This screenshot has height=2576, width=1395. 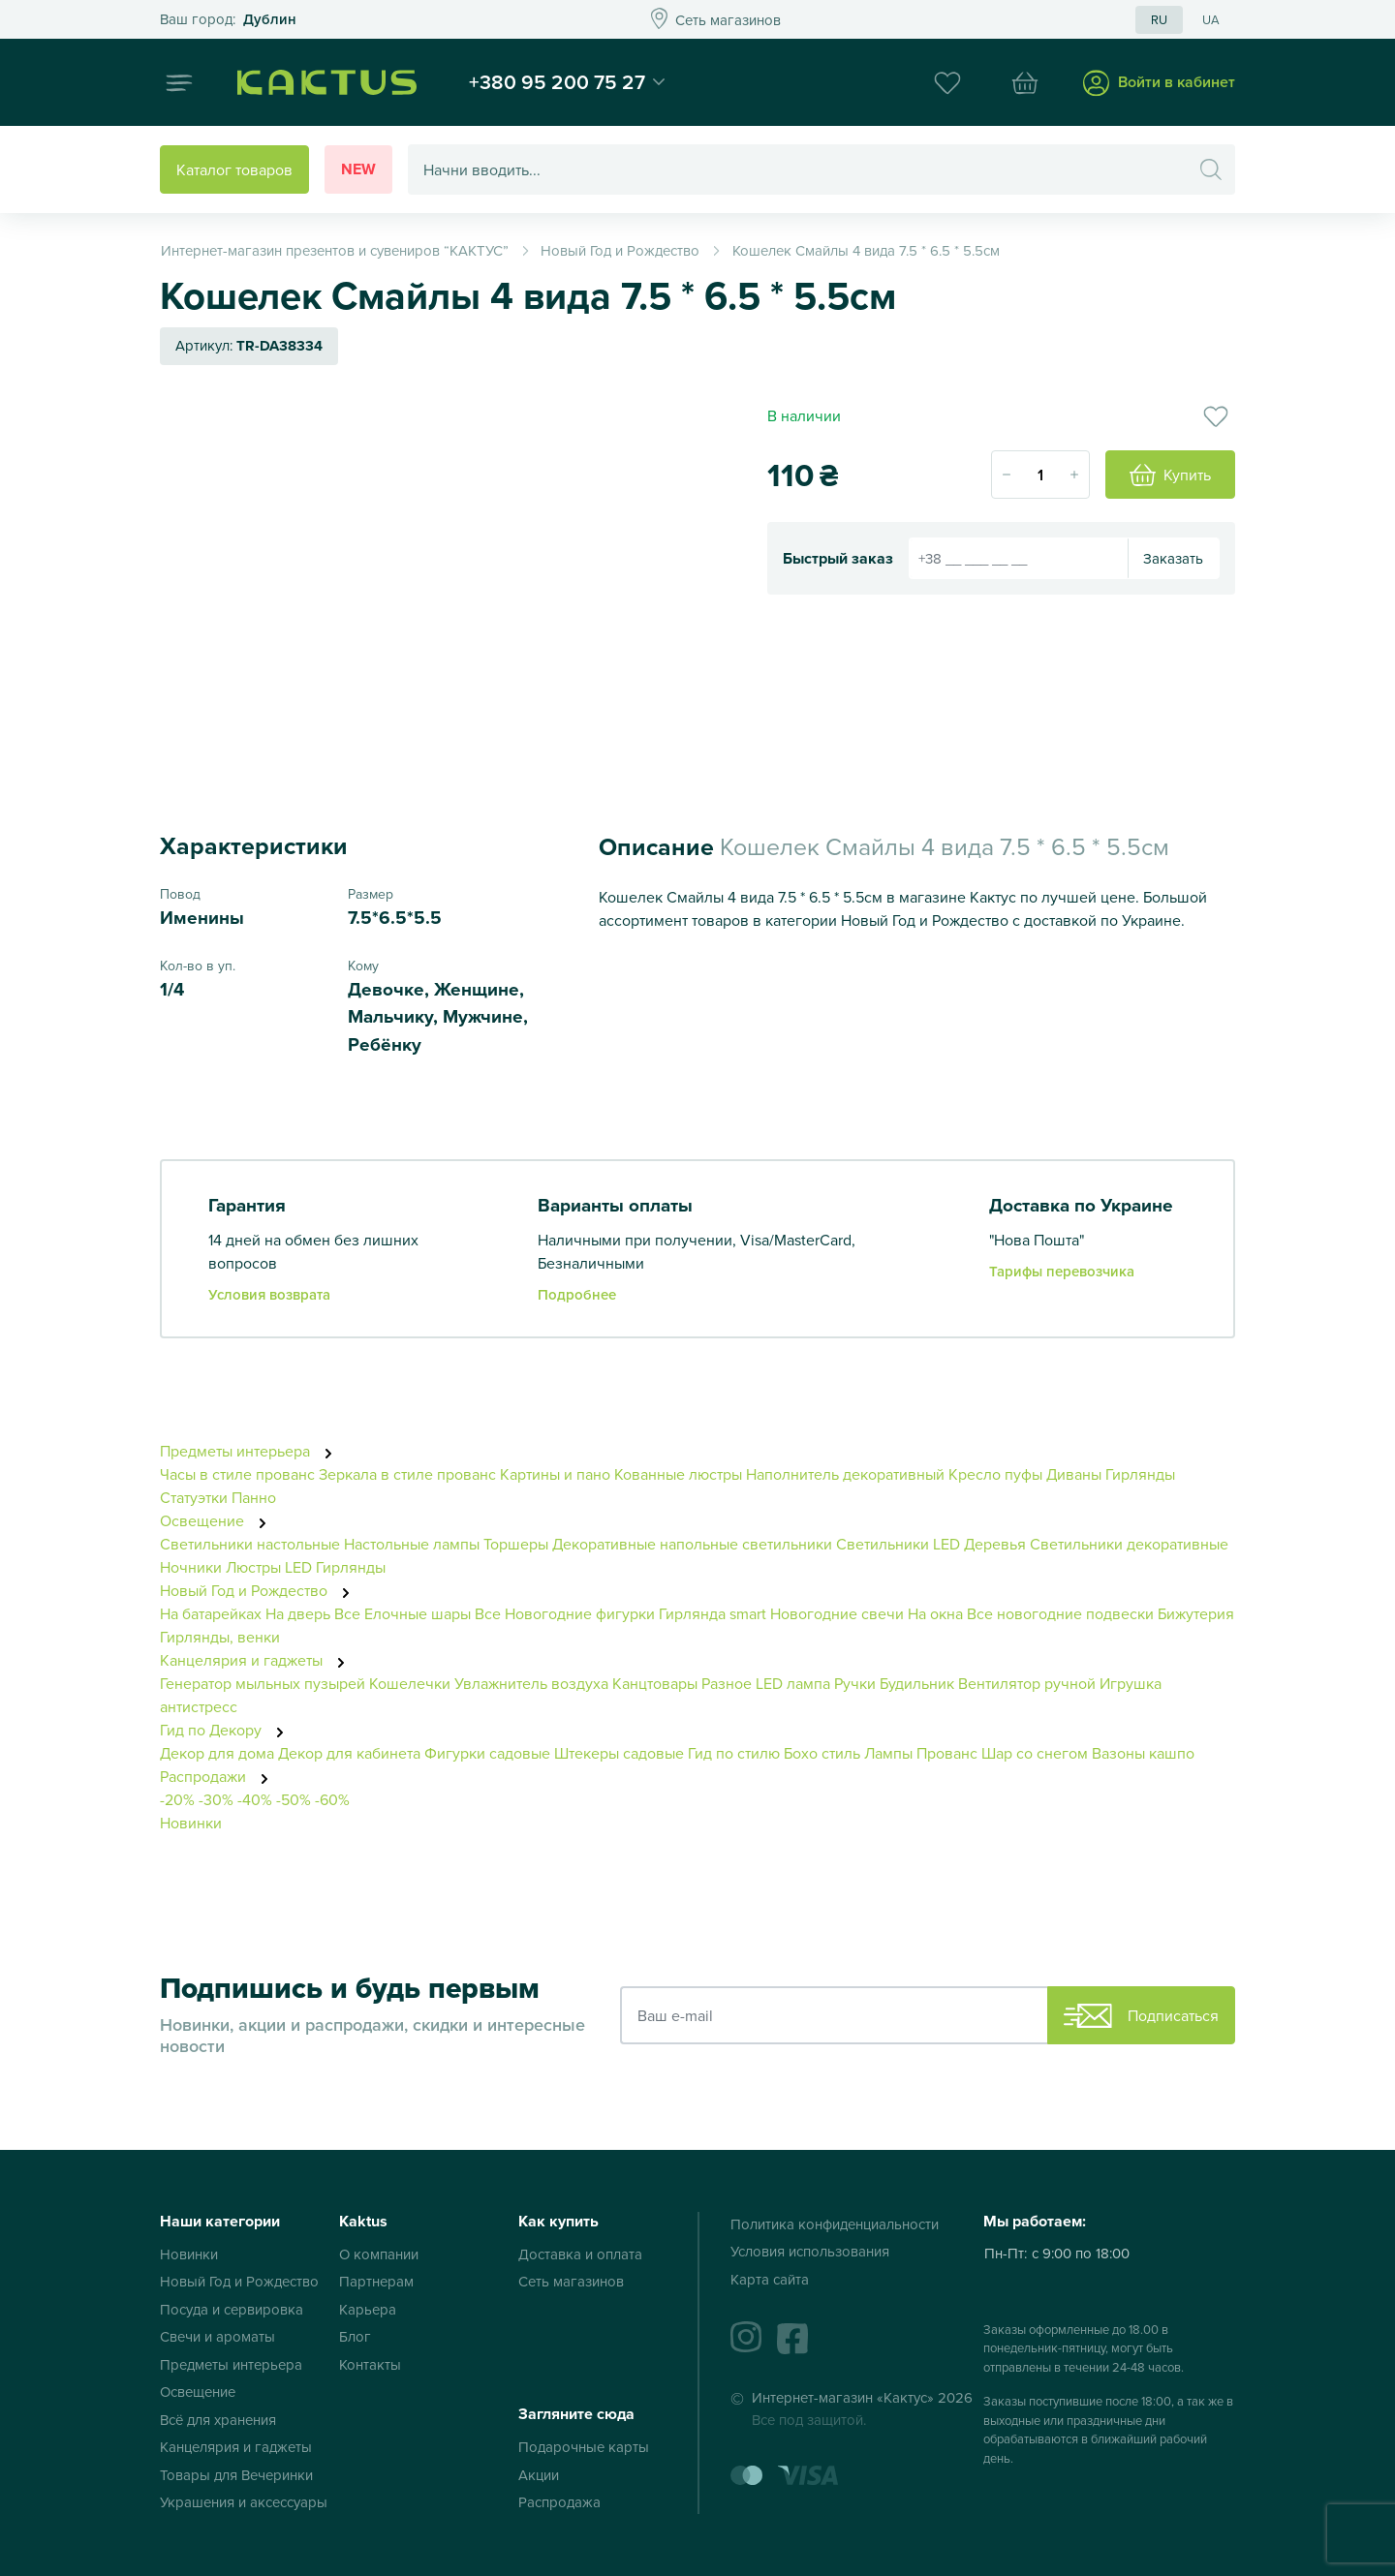 I want to click on Картины и пано, so click(x=555, y=1474).